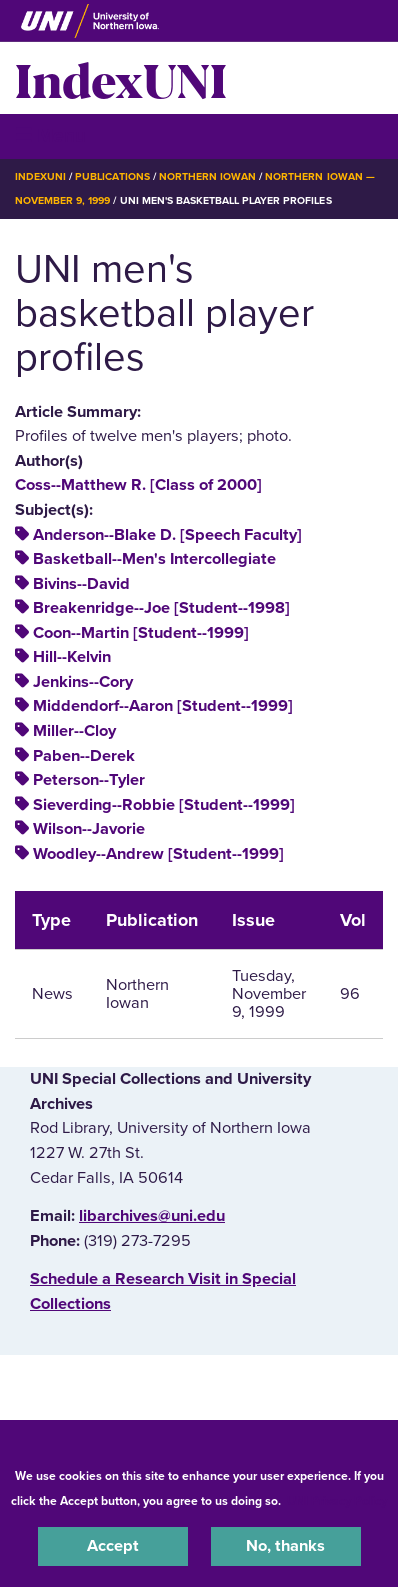 The image size is (398, 1587). I want to click on Breakenridge--Joe [Student--1998], so click(161, 608).